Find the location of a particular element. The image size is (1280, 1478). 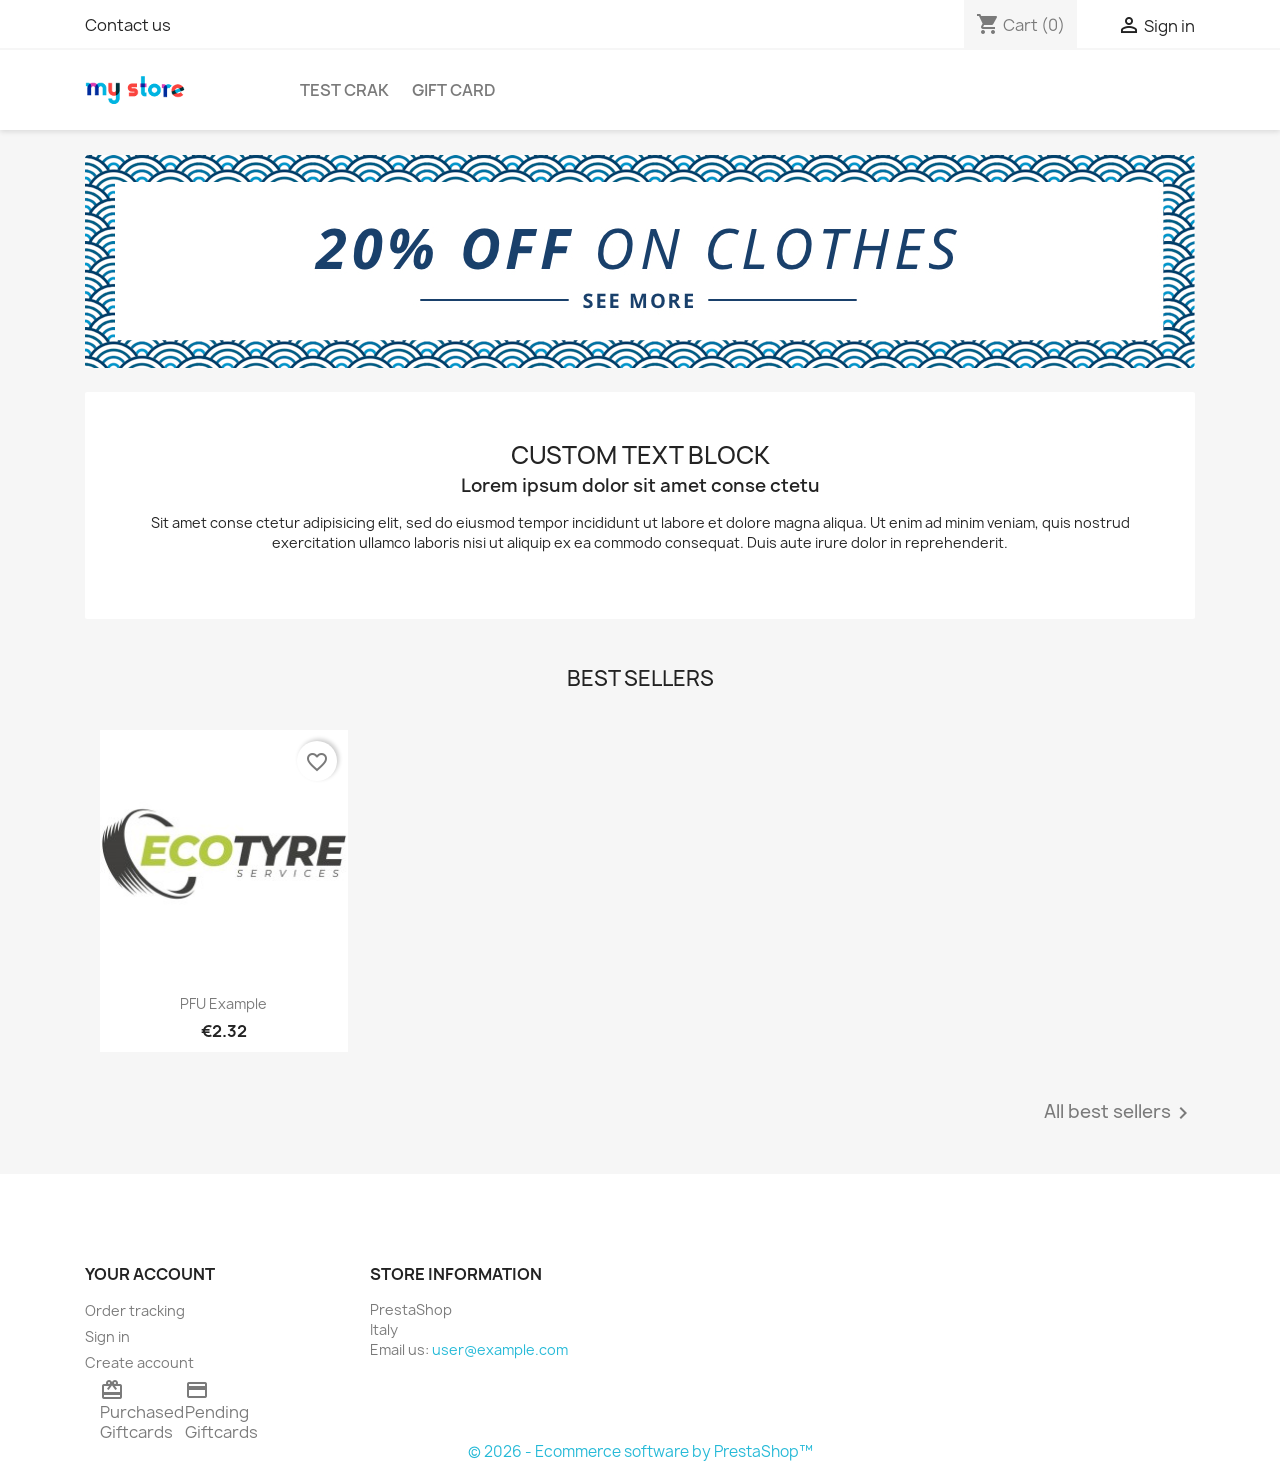

All best sellers is located at coordinates (1119, 1113).